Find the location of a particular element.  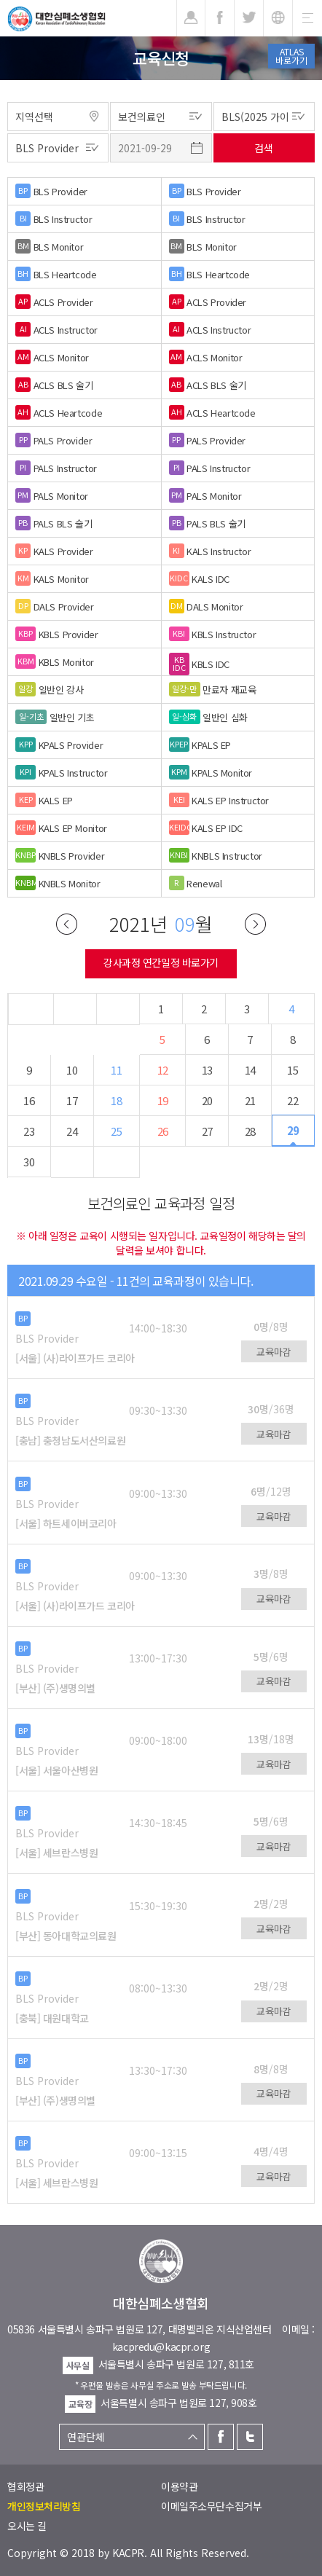

개인정보처리방침 is located at coordinates (44, 2506).